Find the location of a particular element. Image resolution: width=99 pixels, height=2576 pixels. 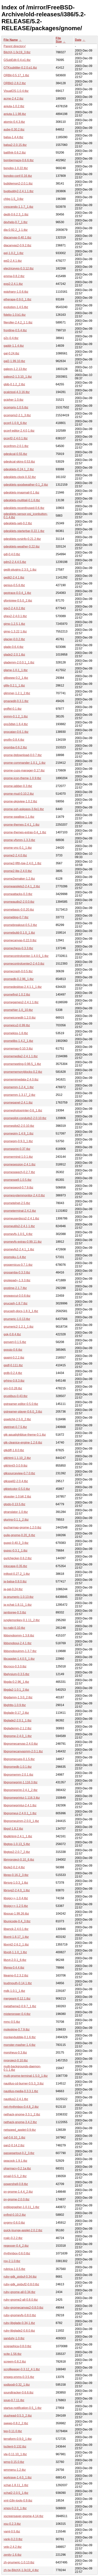

libsigc++-1.0.4.tbz is located at coordinates (16, 1898).